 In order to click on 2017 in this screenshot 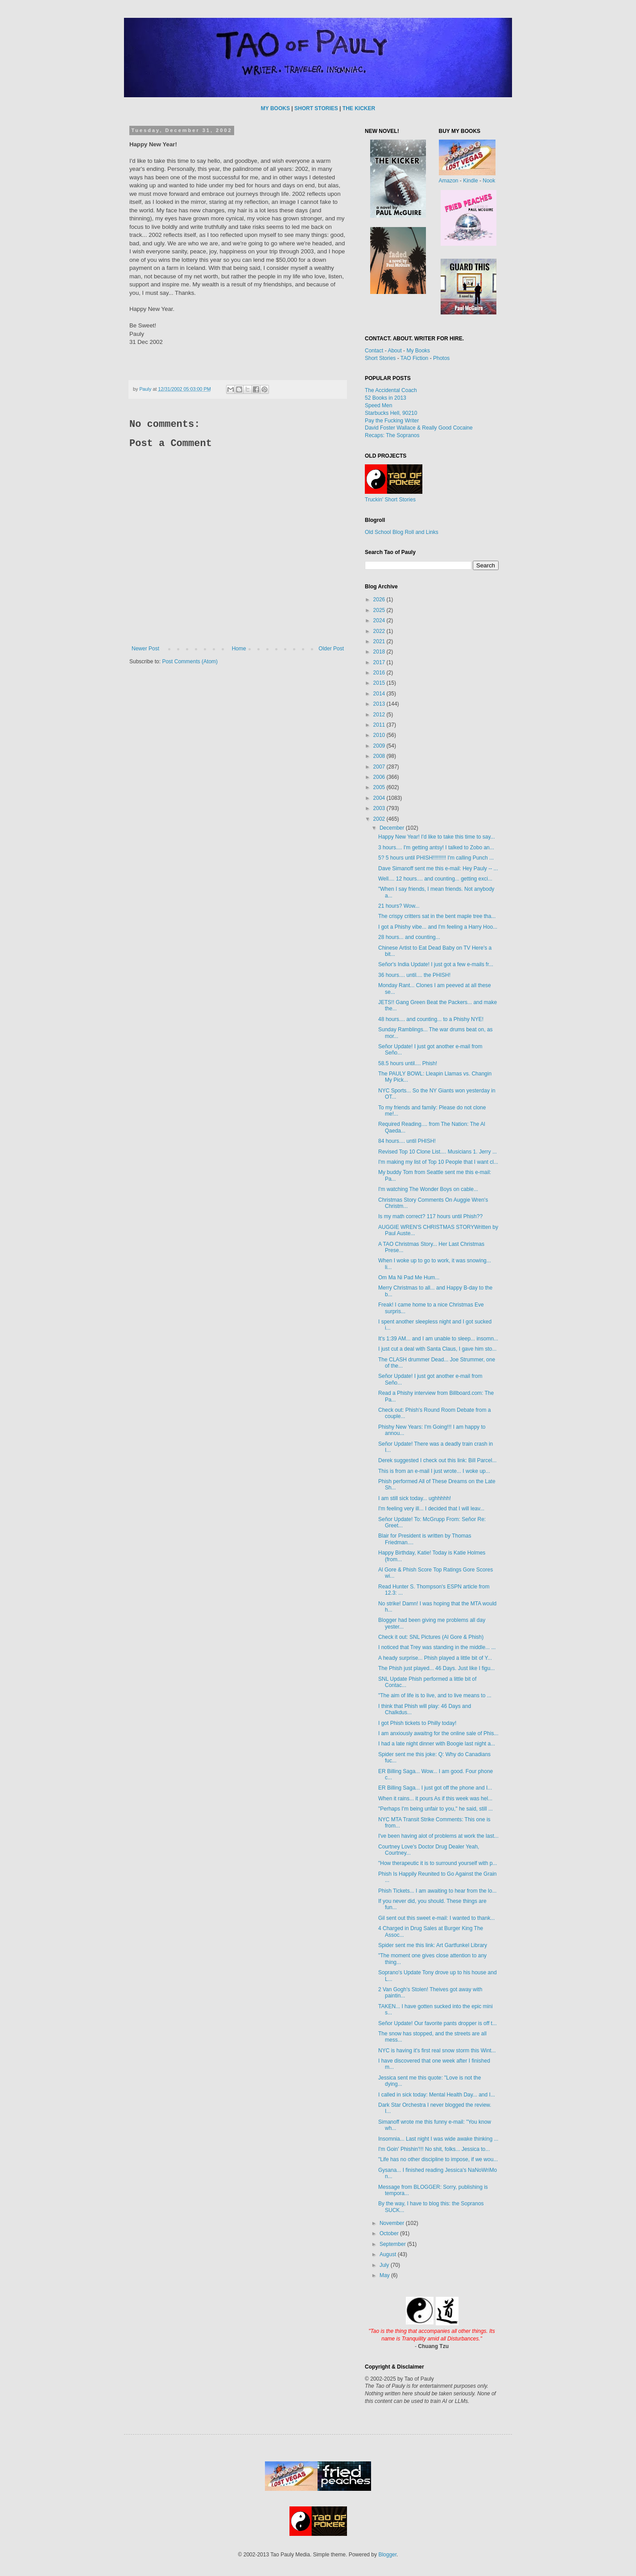, I will do `click(380, 662)`.